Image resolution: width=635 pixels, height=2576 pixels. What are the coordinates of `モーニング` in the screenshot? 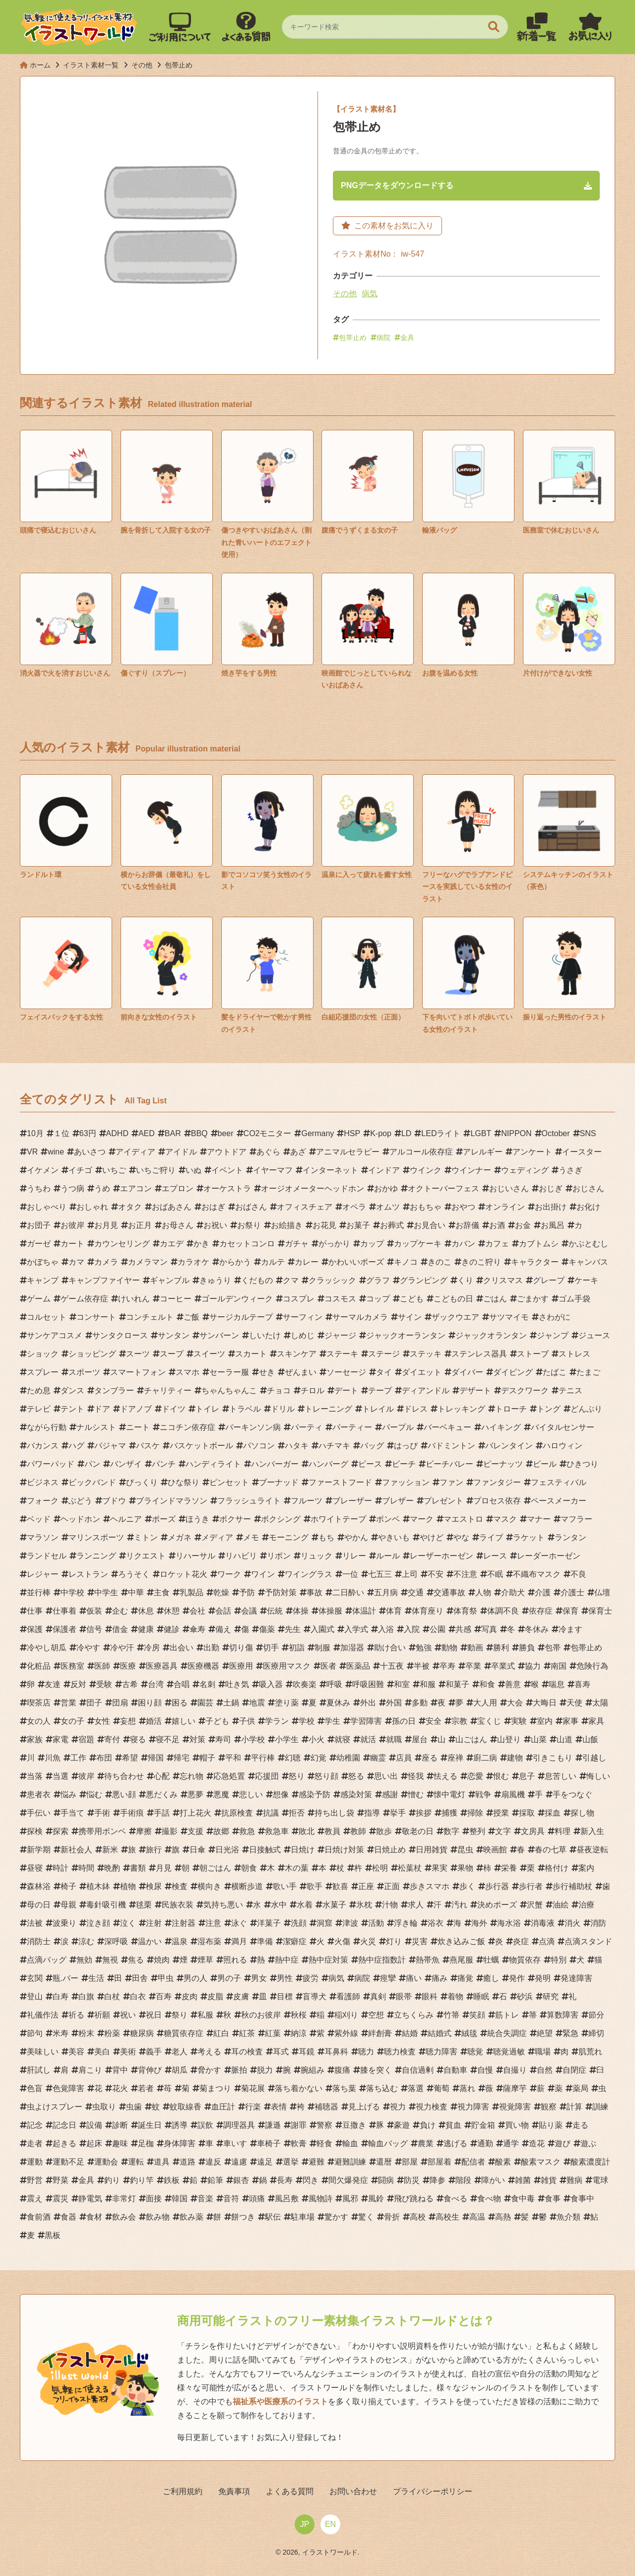 It's located at (289, 1539).